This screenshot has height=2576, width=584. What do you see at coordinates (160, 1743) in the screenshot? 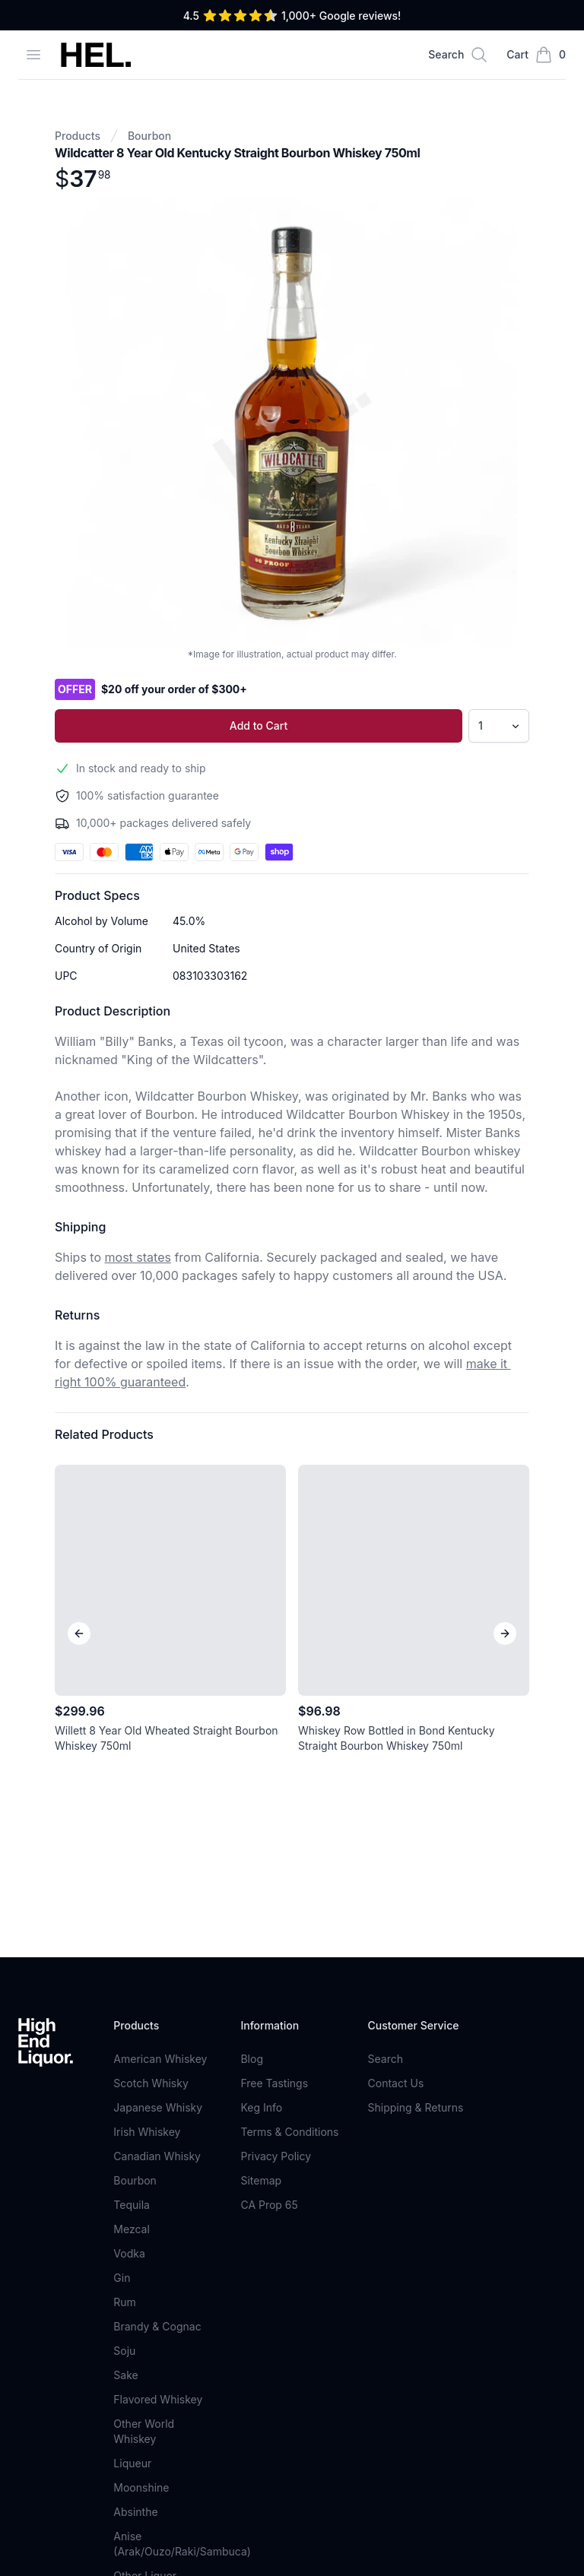
I see `American Whiskey` at bounding box center [160, 1743].